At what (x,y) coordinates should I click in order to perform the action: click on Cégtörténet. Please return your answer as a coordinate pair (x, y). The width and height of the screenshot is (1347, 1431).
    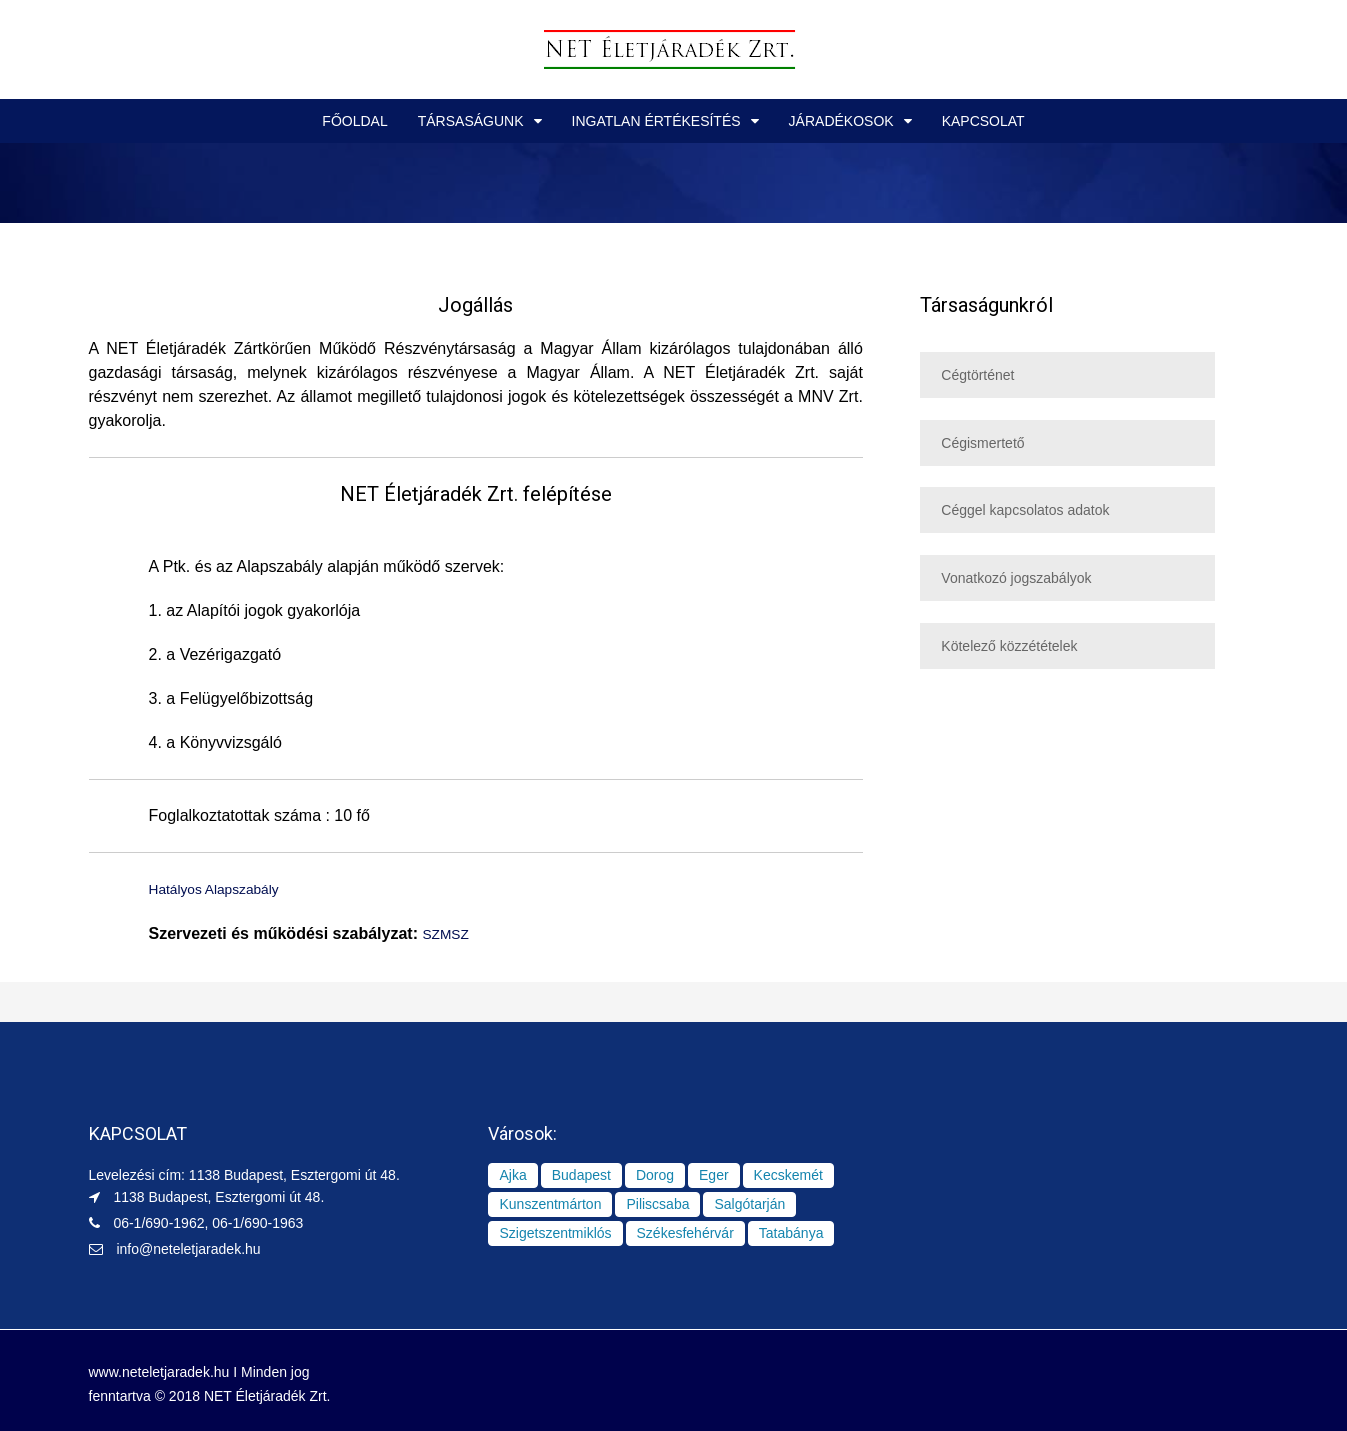
    Looking at the image, I should click on (977, 375).